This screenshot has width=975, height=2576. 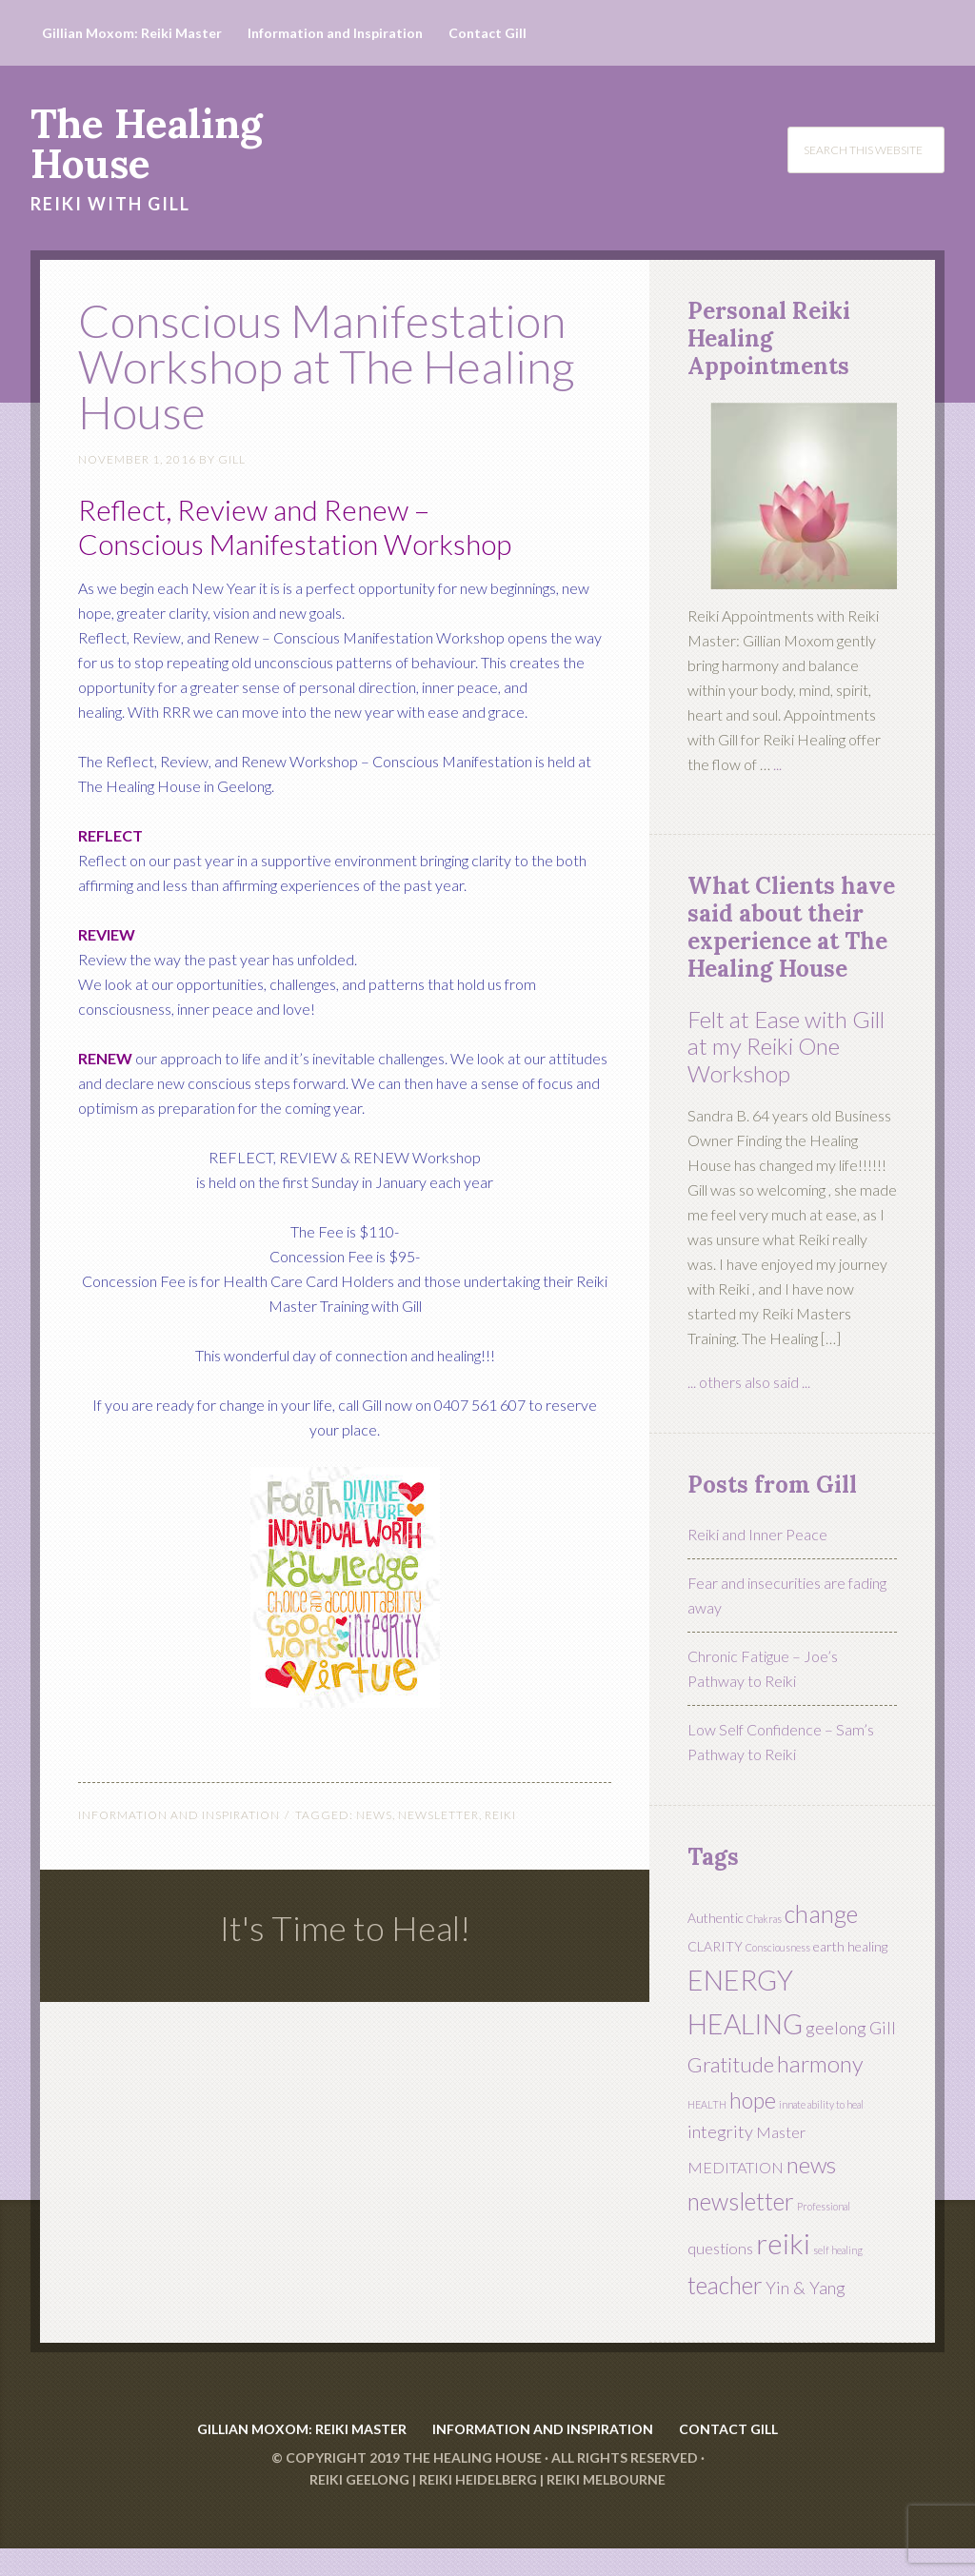 What do you see at coordinates (438, 1815) in the screenshot?
I see `newsletter` at bounding box center [438, 1815].